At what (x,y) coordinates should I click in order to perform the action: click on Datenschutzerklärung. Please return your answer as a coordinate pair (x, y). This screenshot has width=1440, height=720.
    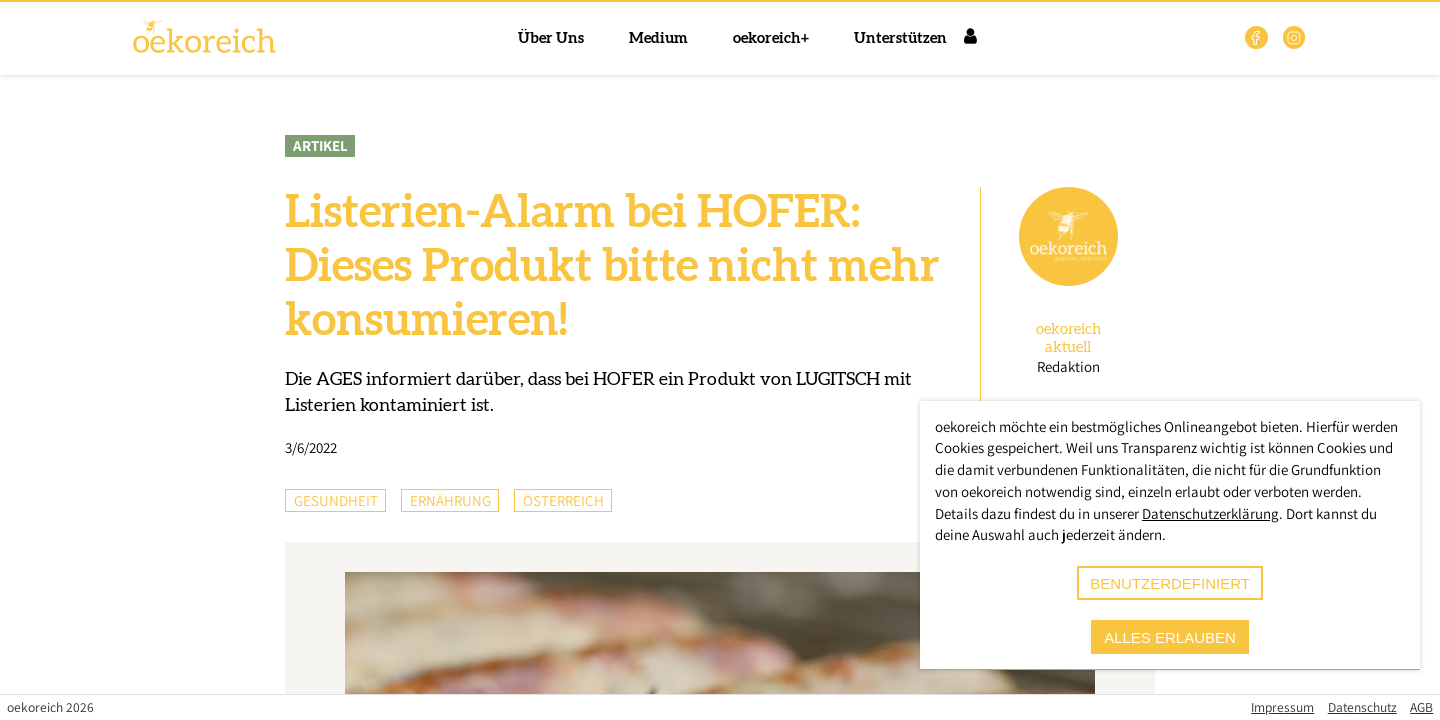
    Looking at the image, I should click on (1210, 513).